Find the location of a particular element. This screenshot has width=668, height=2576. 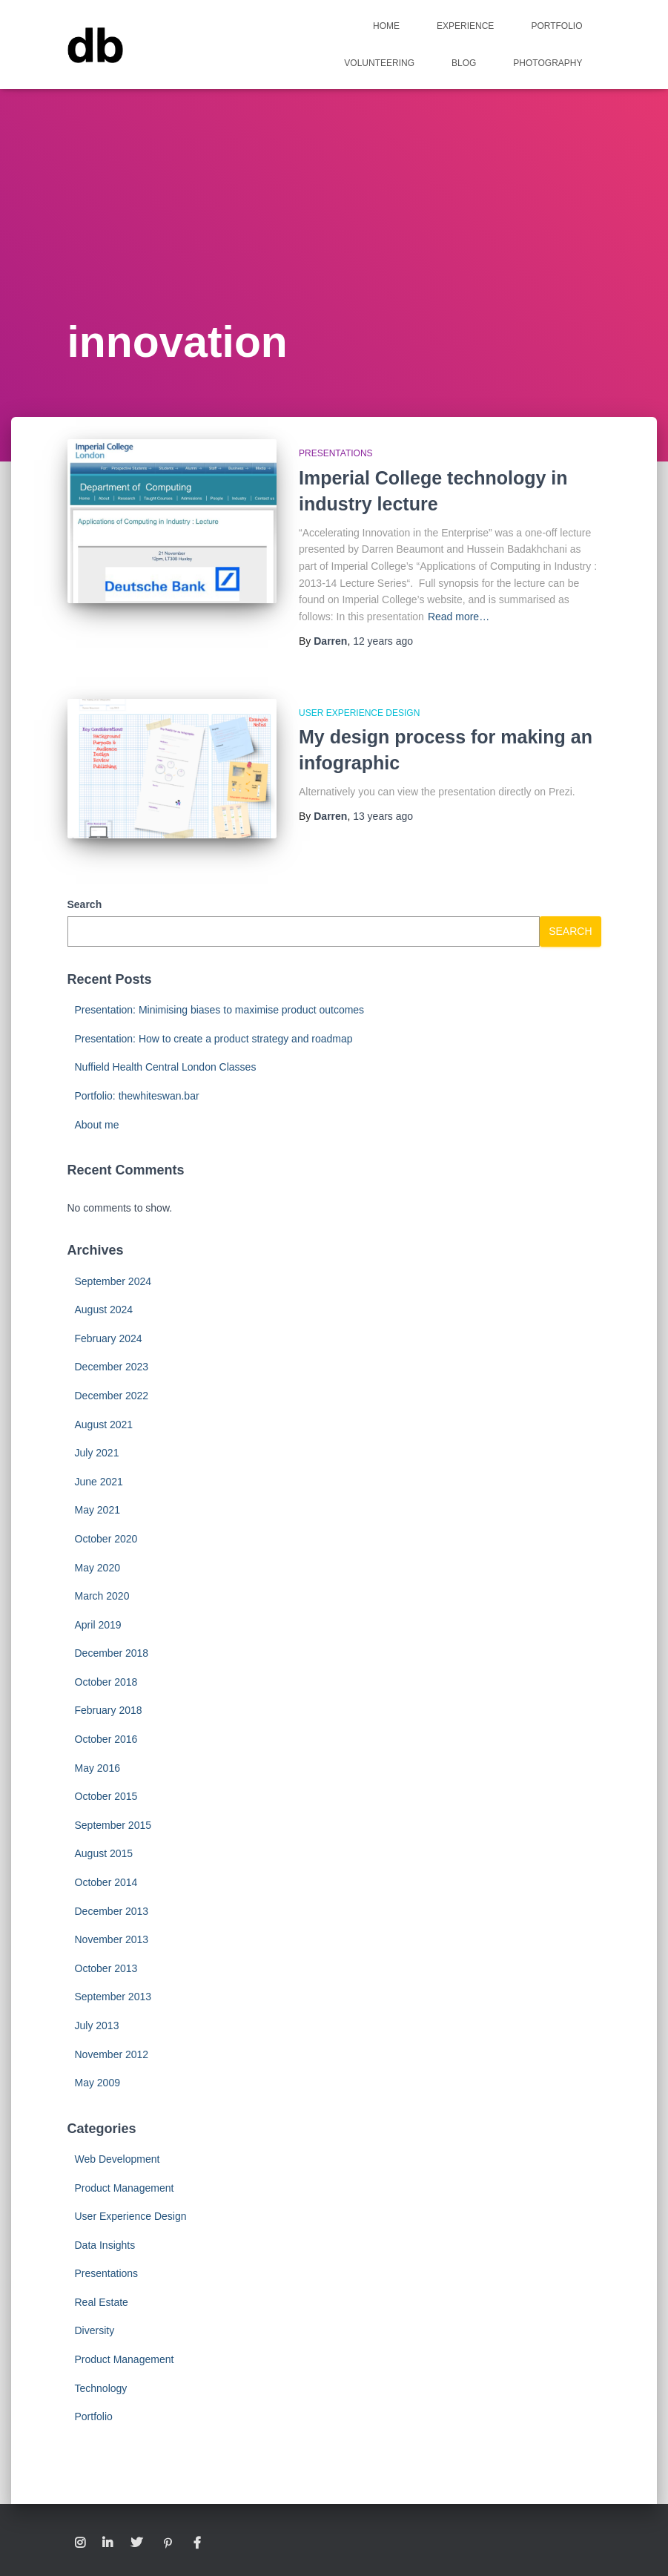

October 2016 is located at coordinates (106, 1739).